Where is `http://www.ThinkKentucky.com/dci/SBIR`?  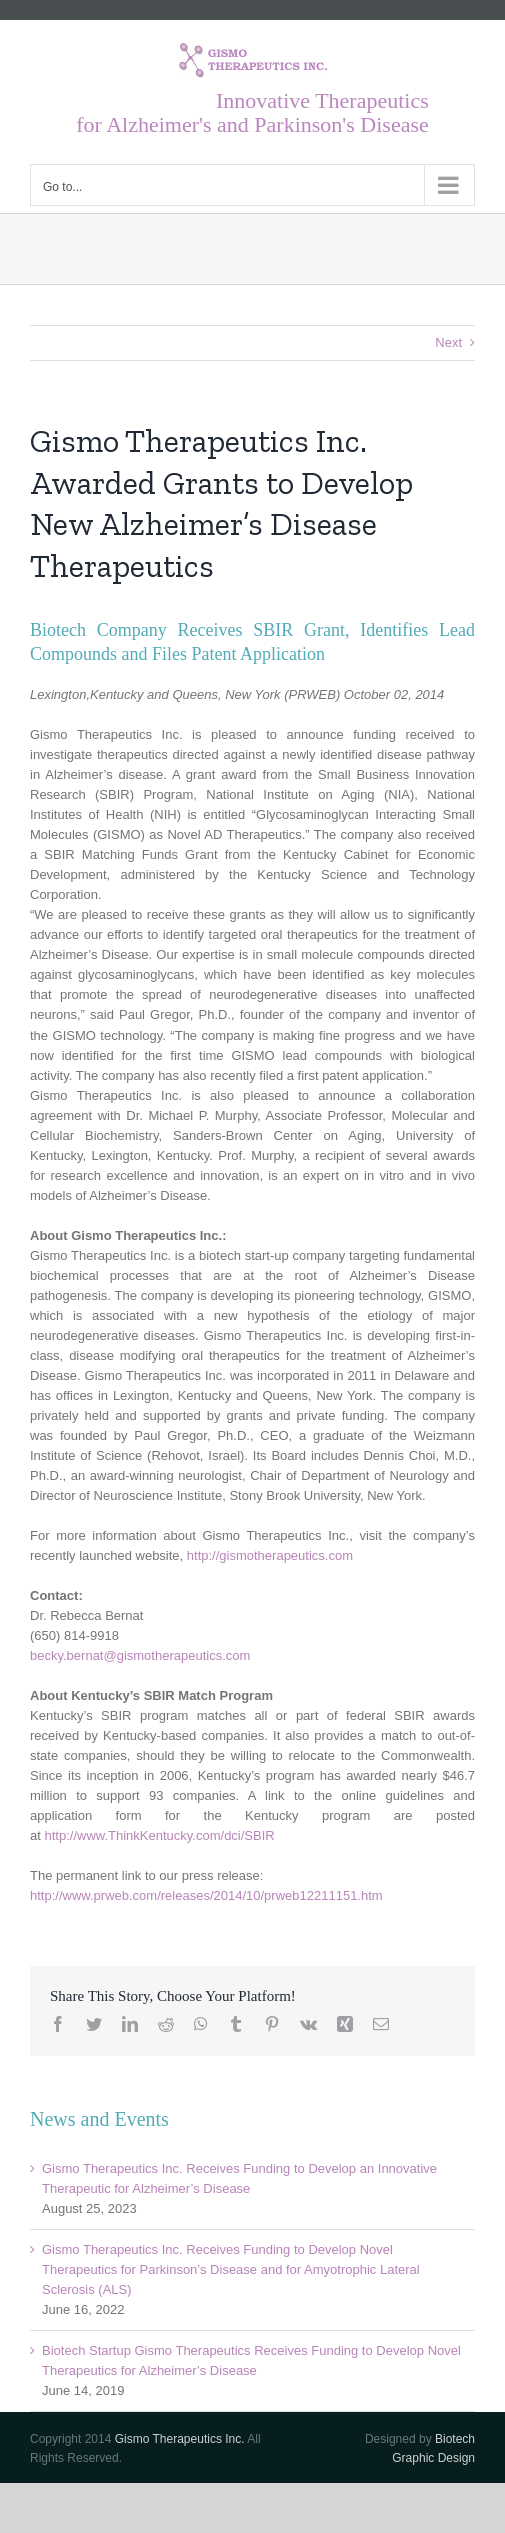
http://www.ThinkKentucky.com/dci/SBIR is located at coordinates (159, 1835).